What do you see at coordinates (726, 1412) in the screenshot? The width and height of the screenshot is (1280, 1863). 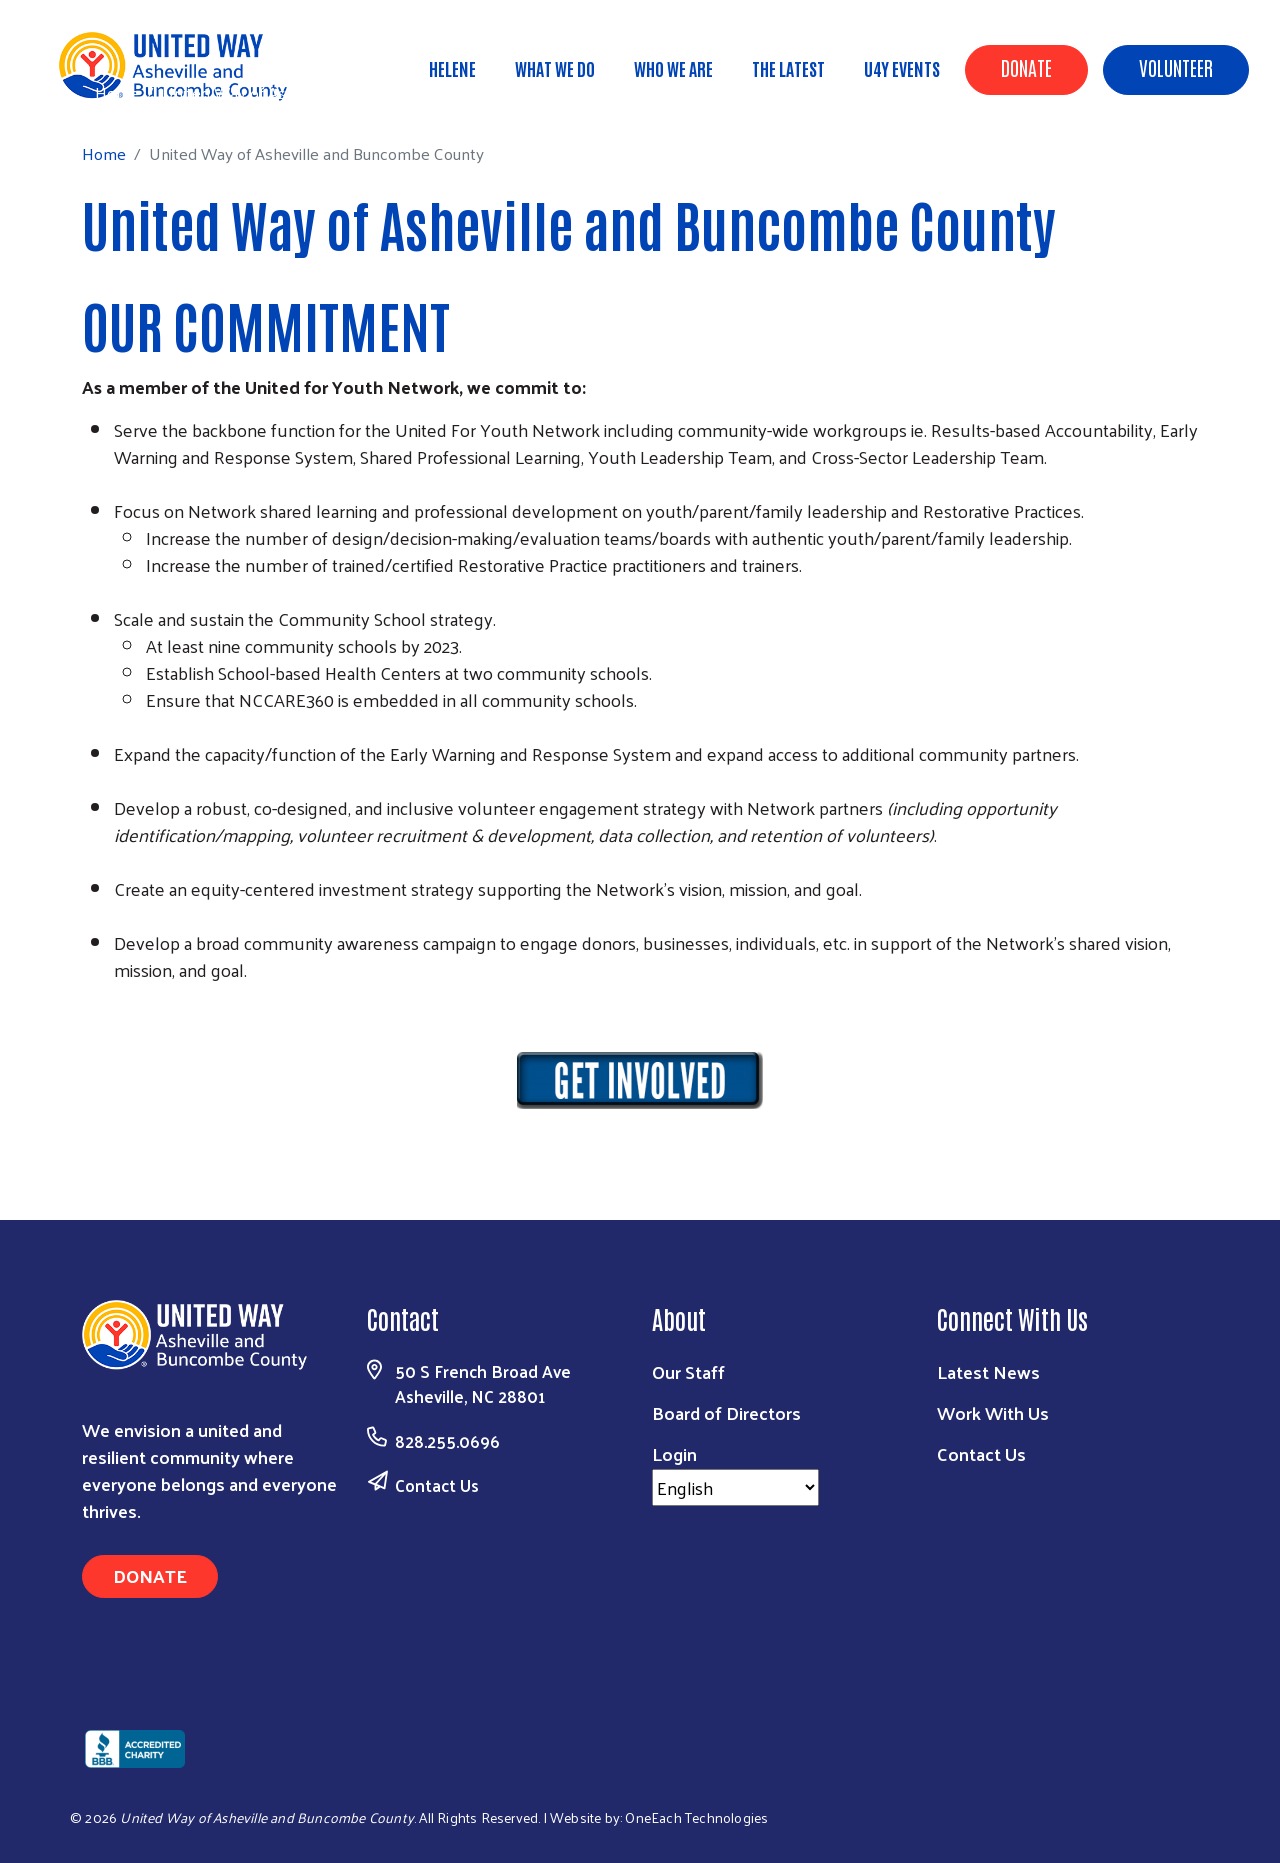 I see `Board of Directors` at bounding box center [726, 1412].